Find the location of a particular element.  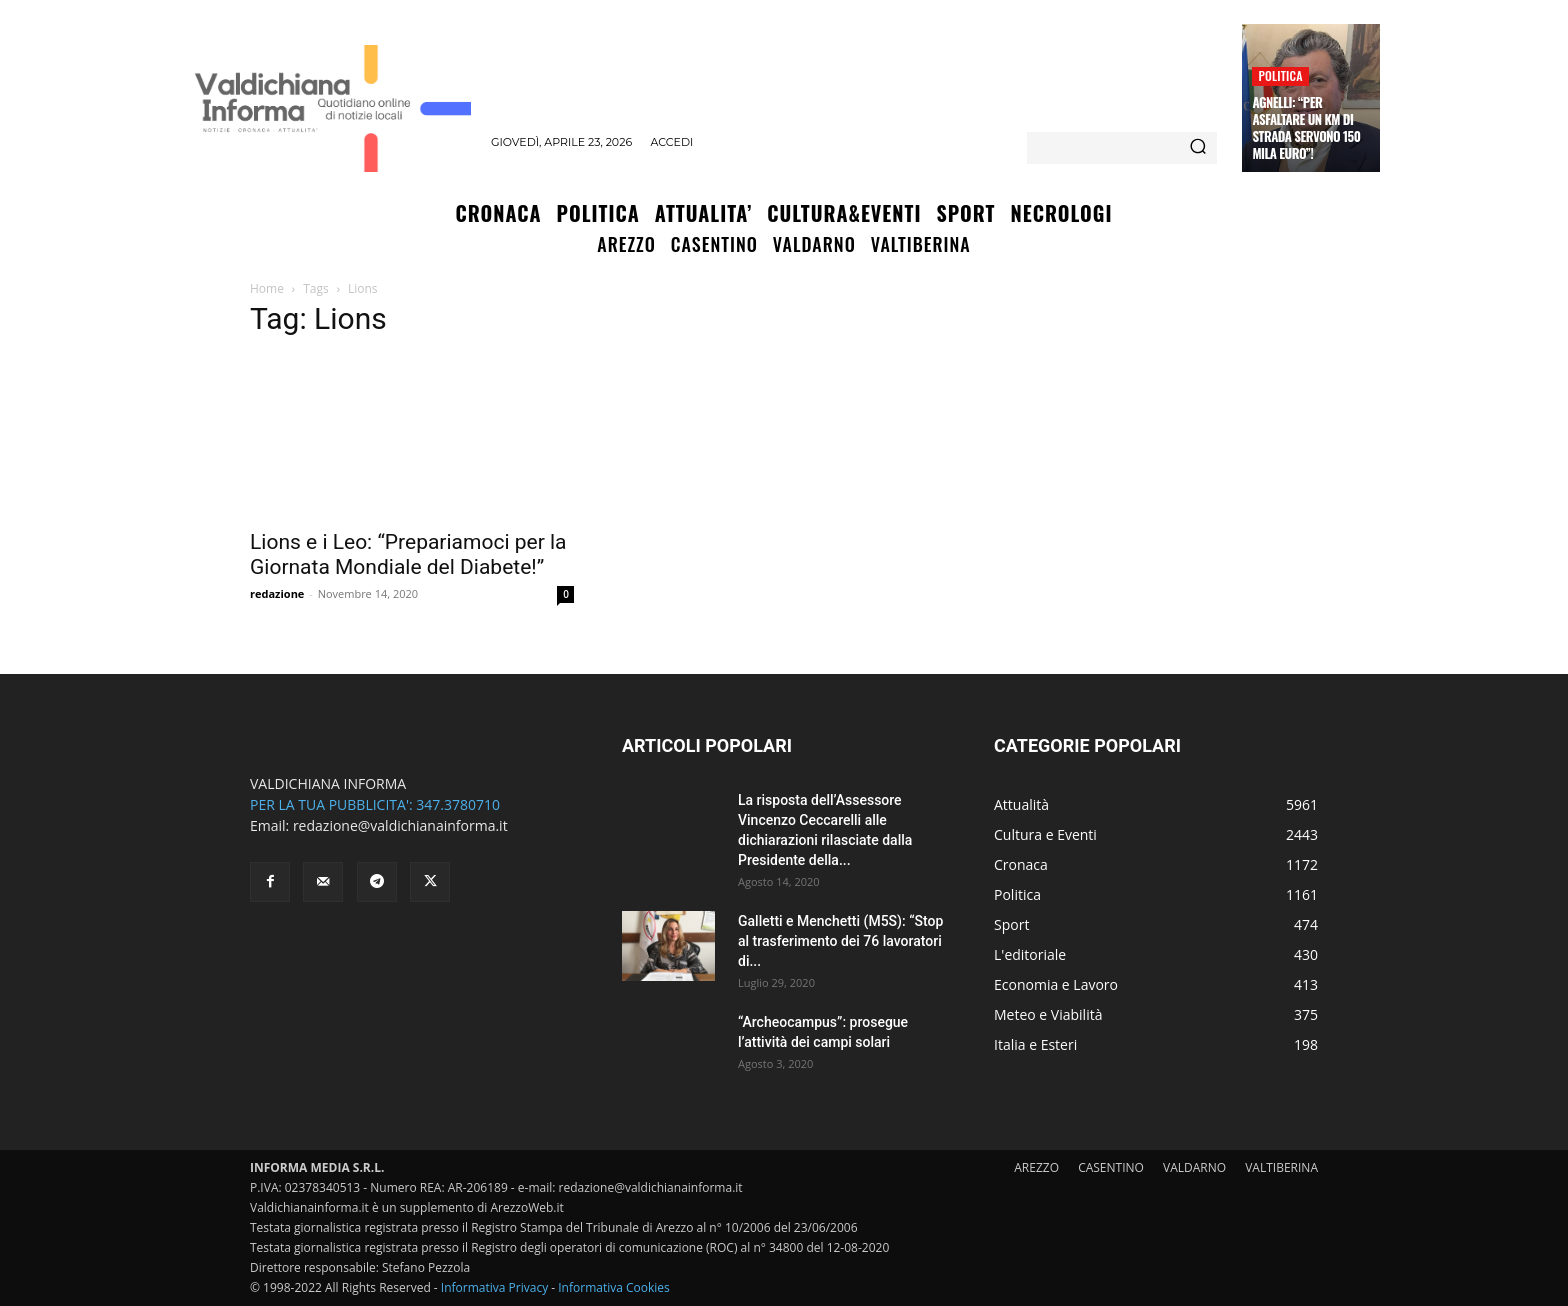

VALDARNO is located at coordinates (1194, 1167).